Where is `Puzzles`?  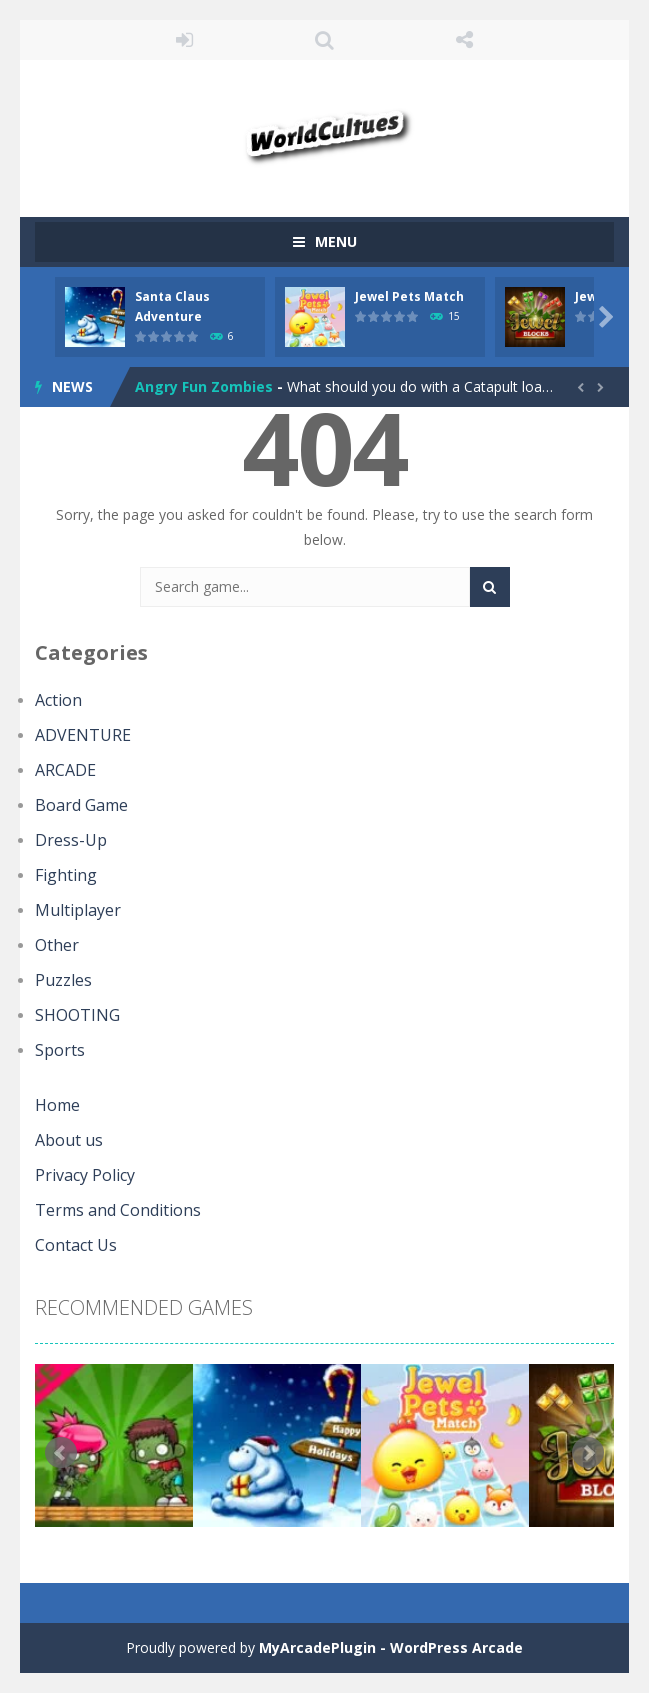
Puzzles is located at coordinates (63, 980).